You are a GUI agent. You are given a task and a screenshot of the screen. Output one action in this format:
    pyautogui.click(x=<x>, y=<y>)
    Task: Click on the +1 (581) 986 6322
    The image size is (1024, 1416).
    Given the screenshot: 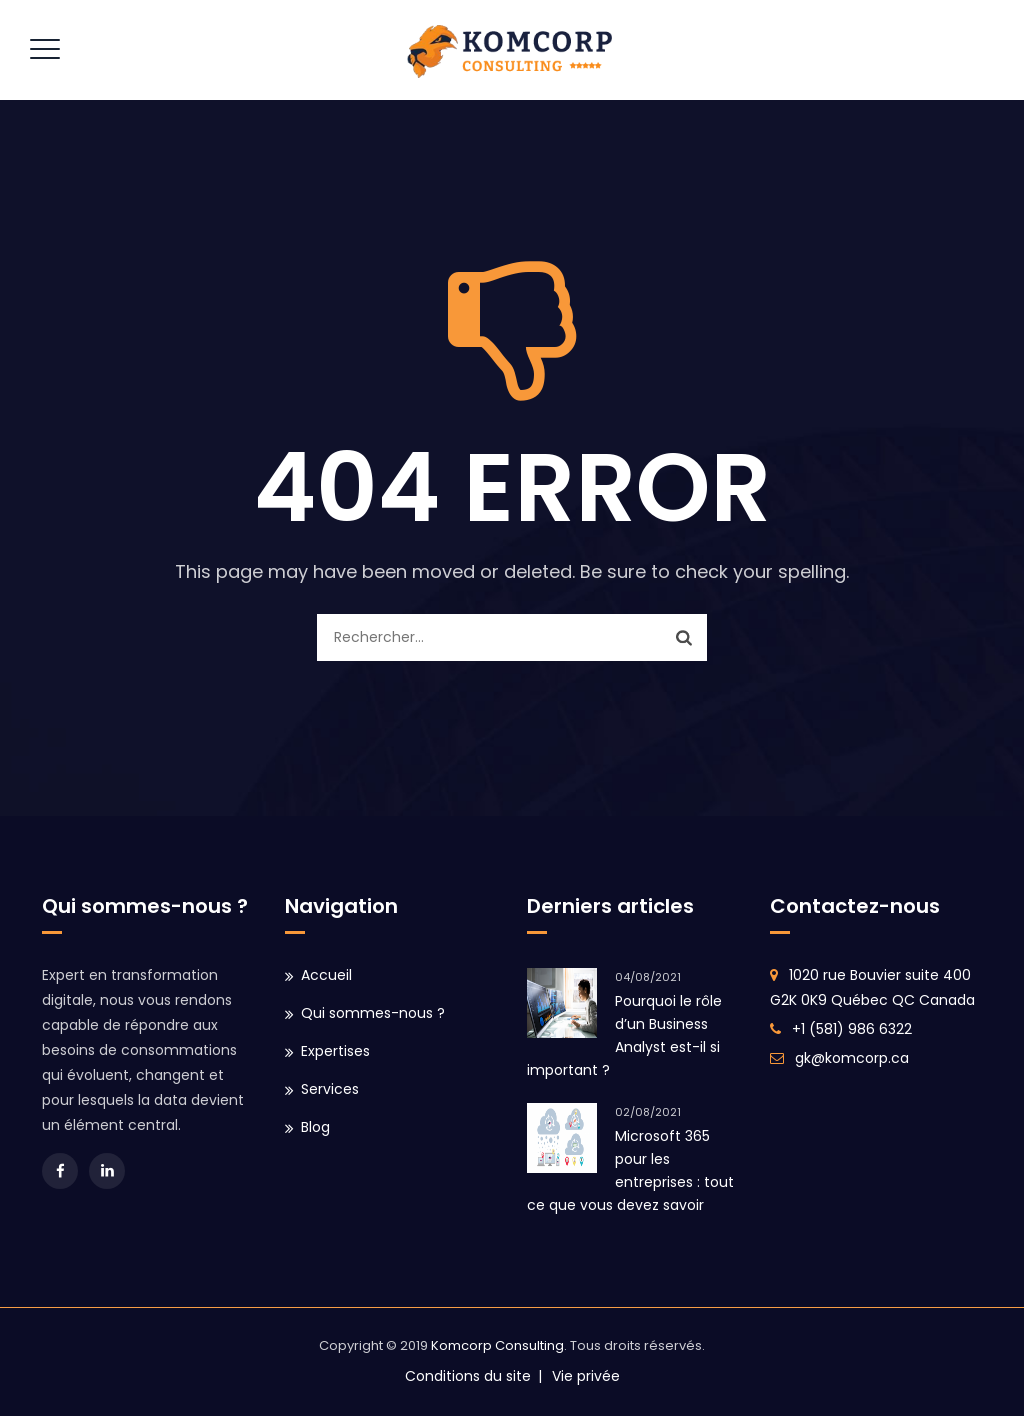 What is the action you would take?
    pyautogui.click(x=852, y=1029)
    